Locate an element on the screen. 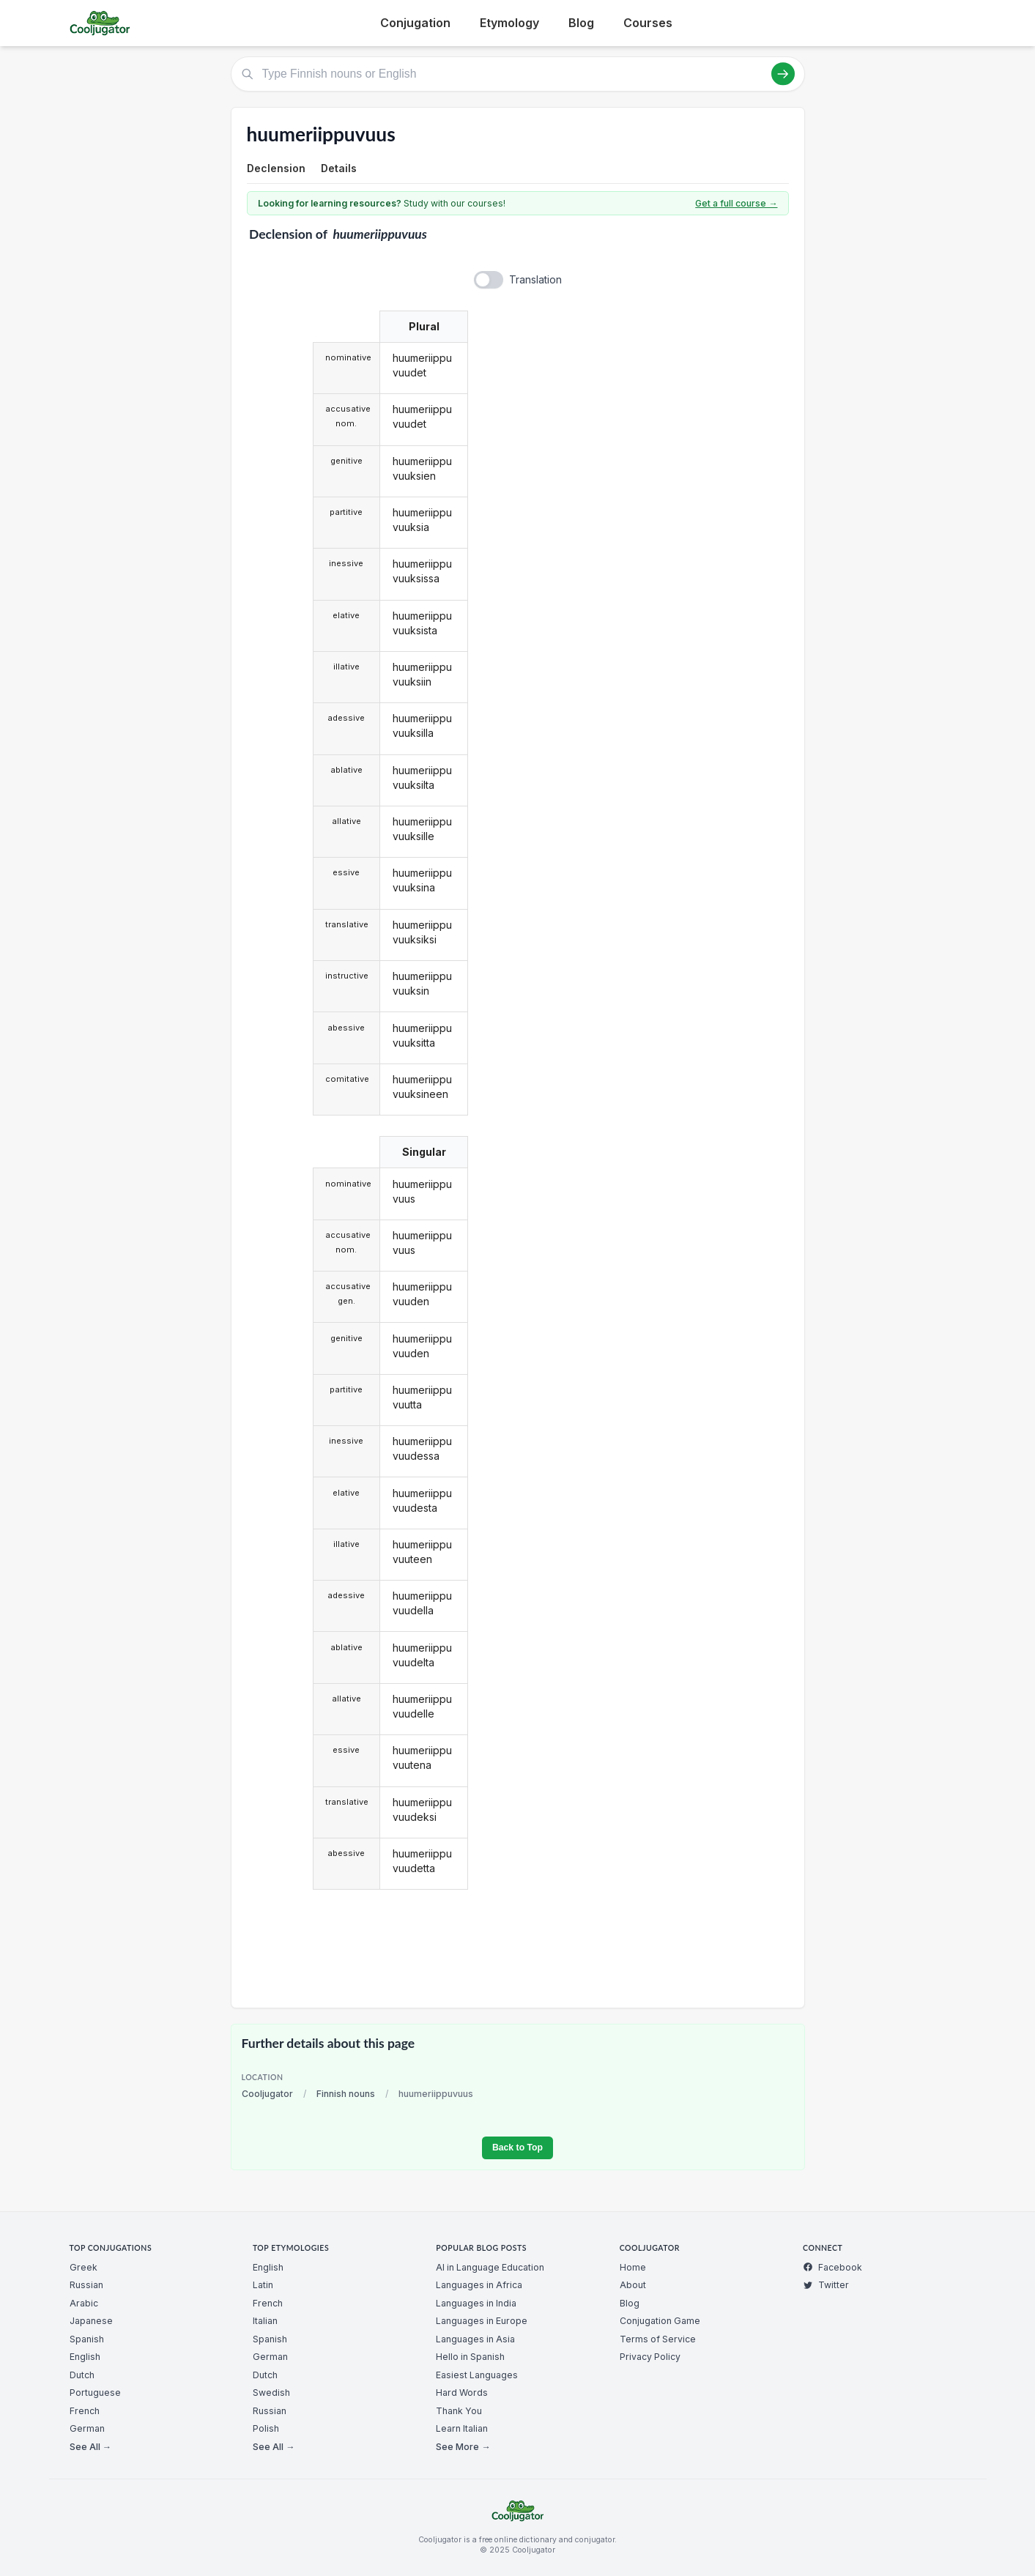 The width and height of the screenshot is (1035, 2576). Back to Top is located at coordinates (517, 2147).